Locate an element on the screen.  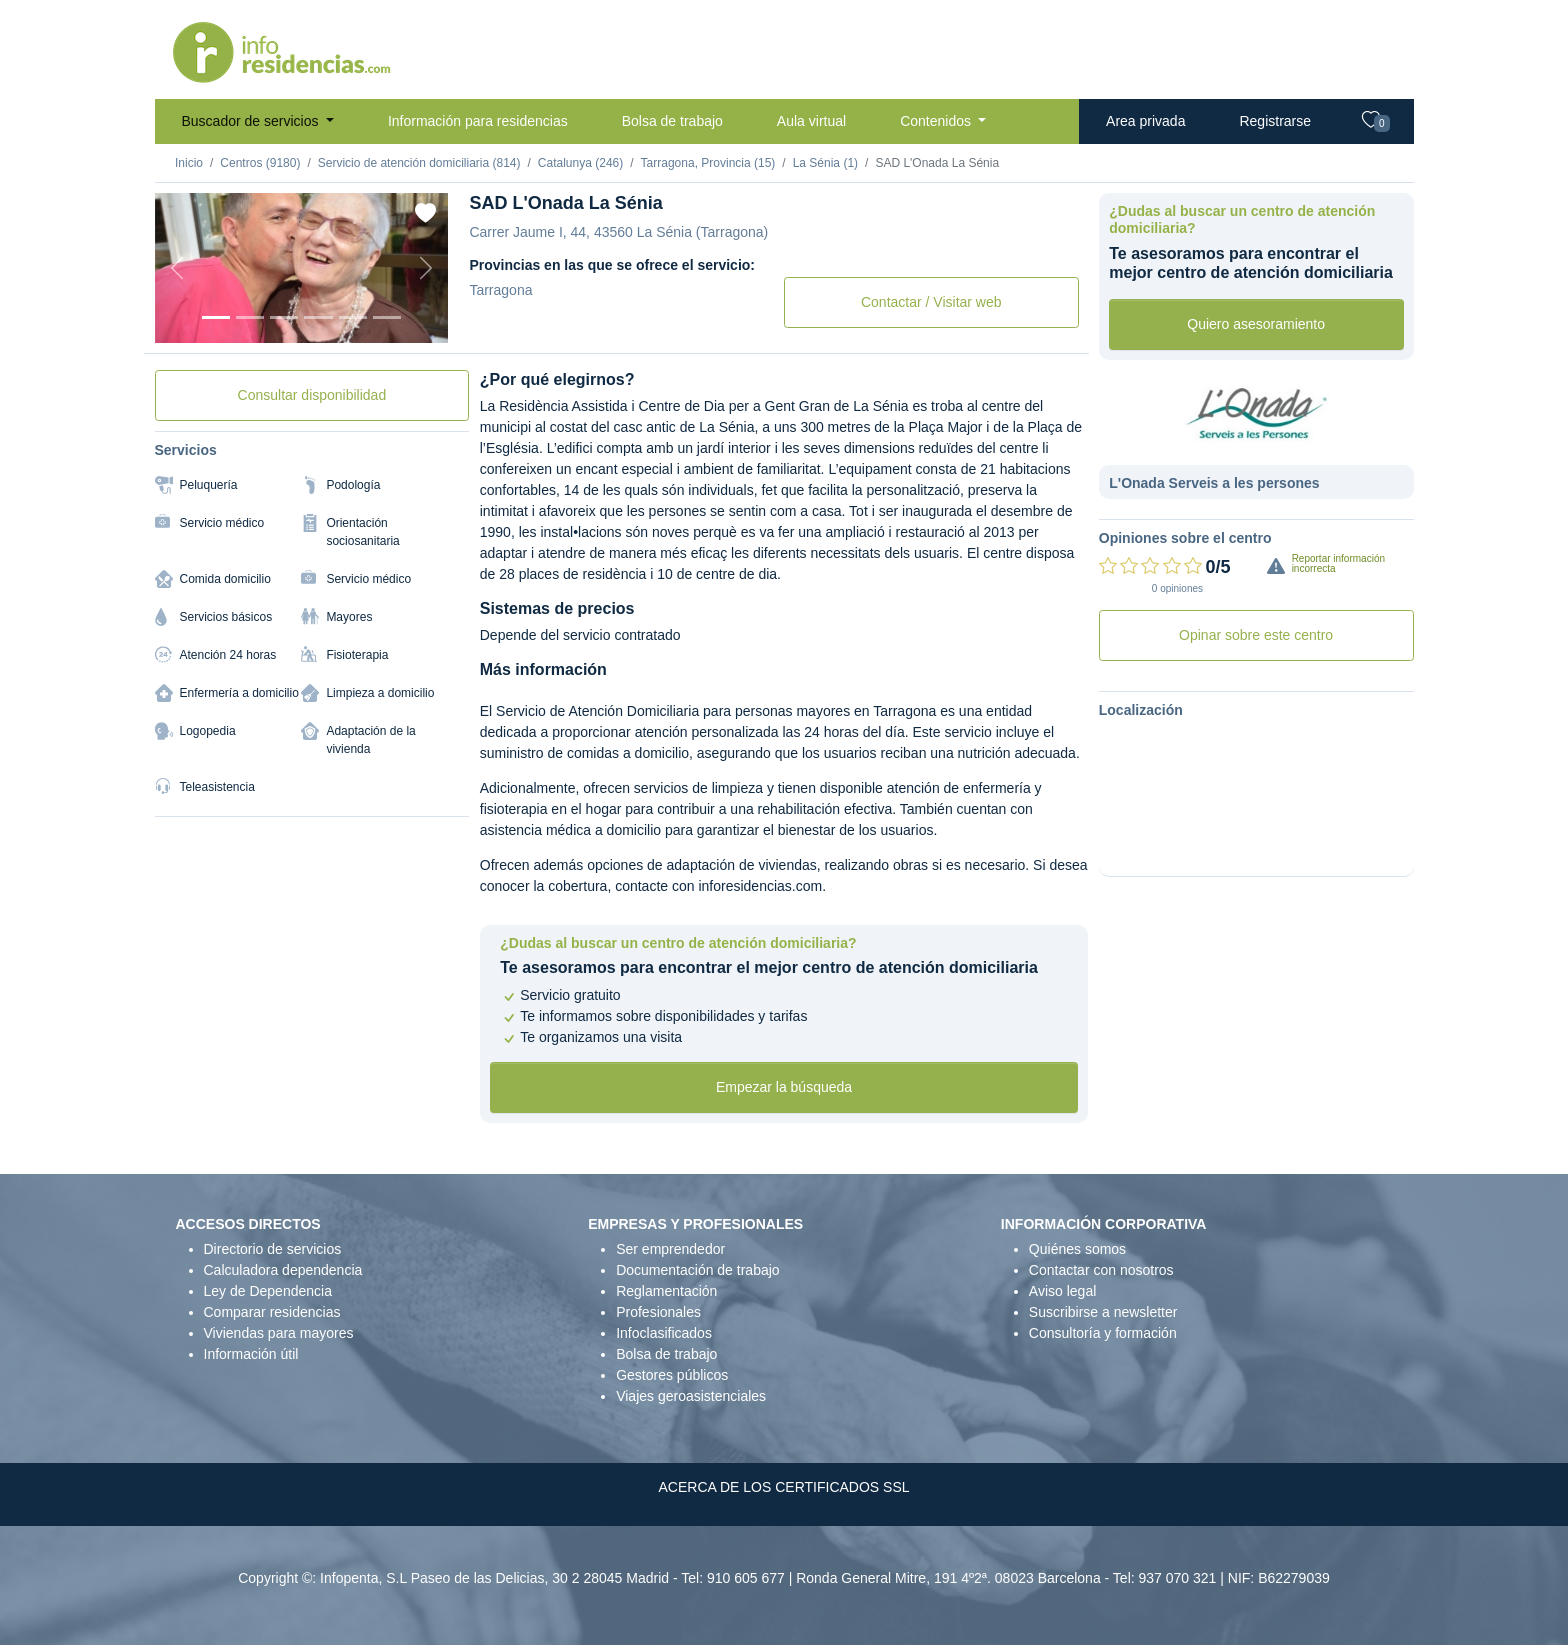
Contactar con nosotros is located at coordinates (1101, 1270).